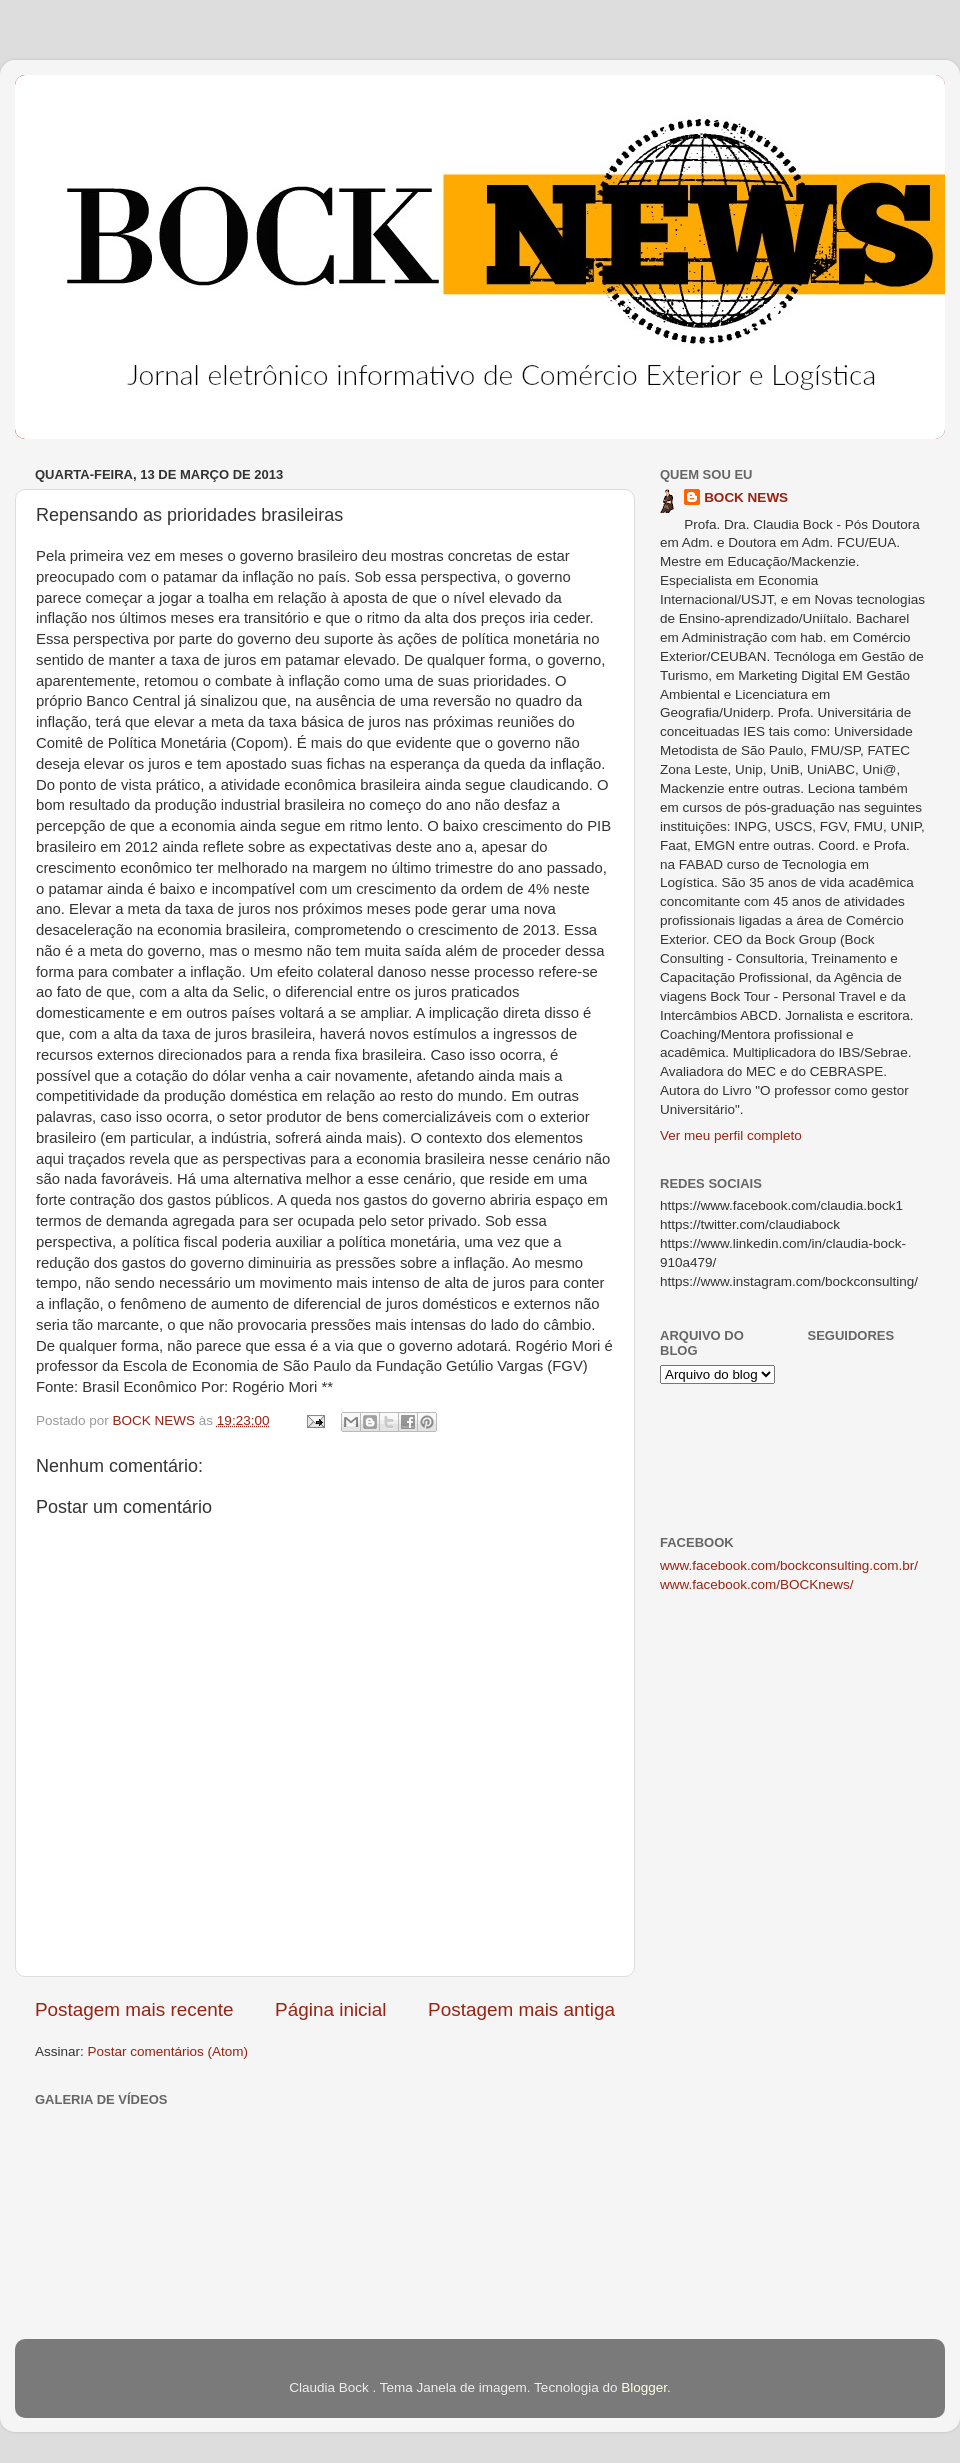 The height and width of the screenshot is (2463, 960). What do you see at coordinates (134, 2009) in the screenshot?
I see `Postagem mais recente` at bounding box center [134, 2009].